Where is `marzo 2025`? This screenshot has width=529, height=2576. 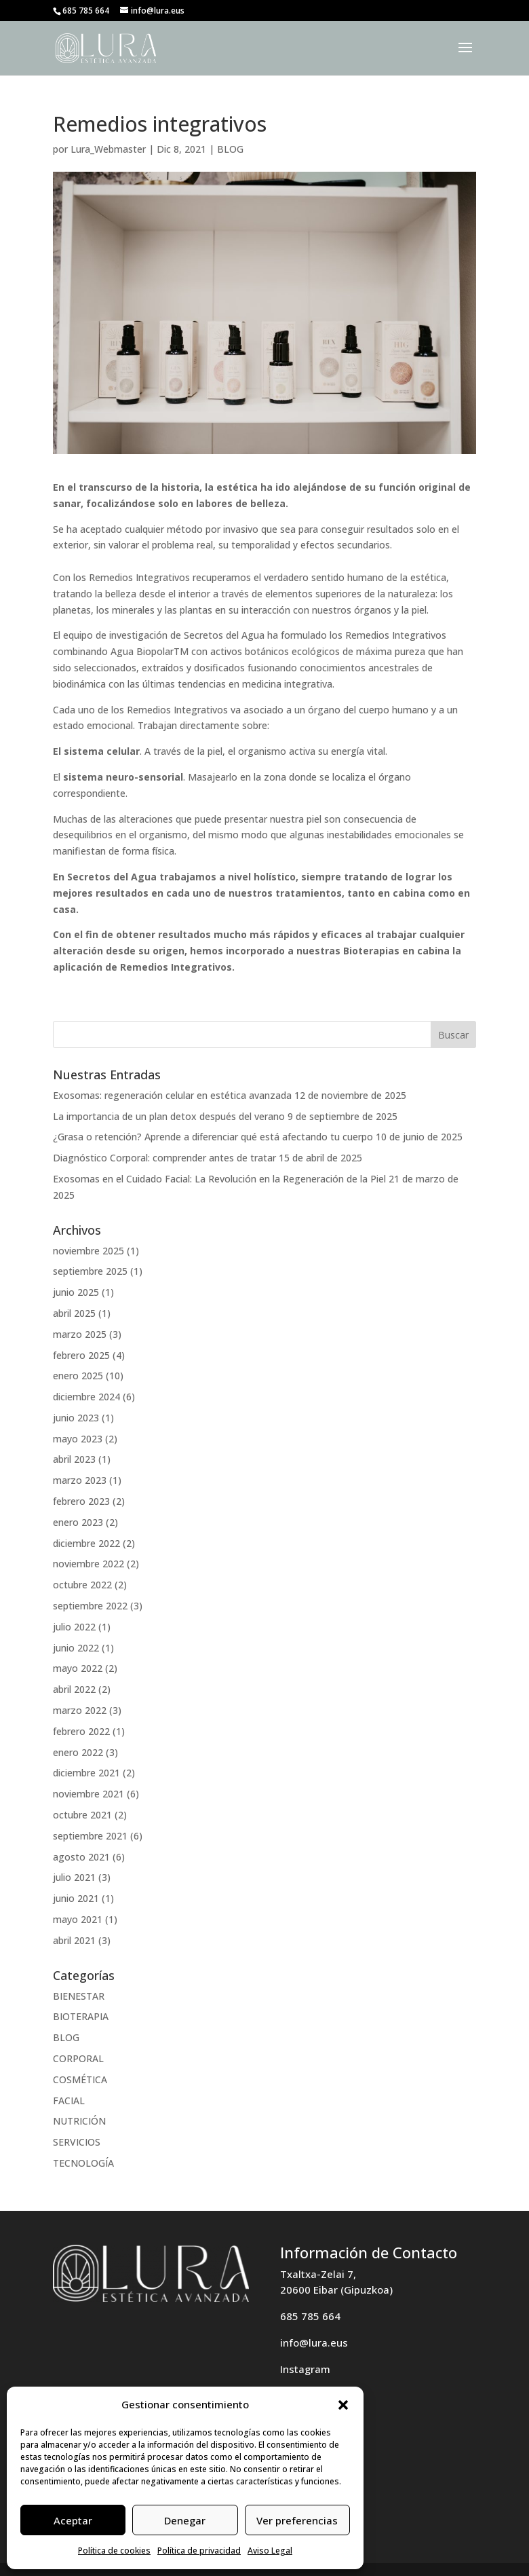 marzo 2025 is located at coordinates (79, 1334).